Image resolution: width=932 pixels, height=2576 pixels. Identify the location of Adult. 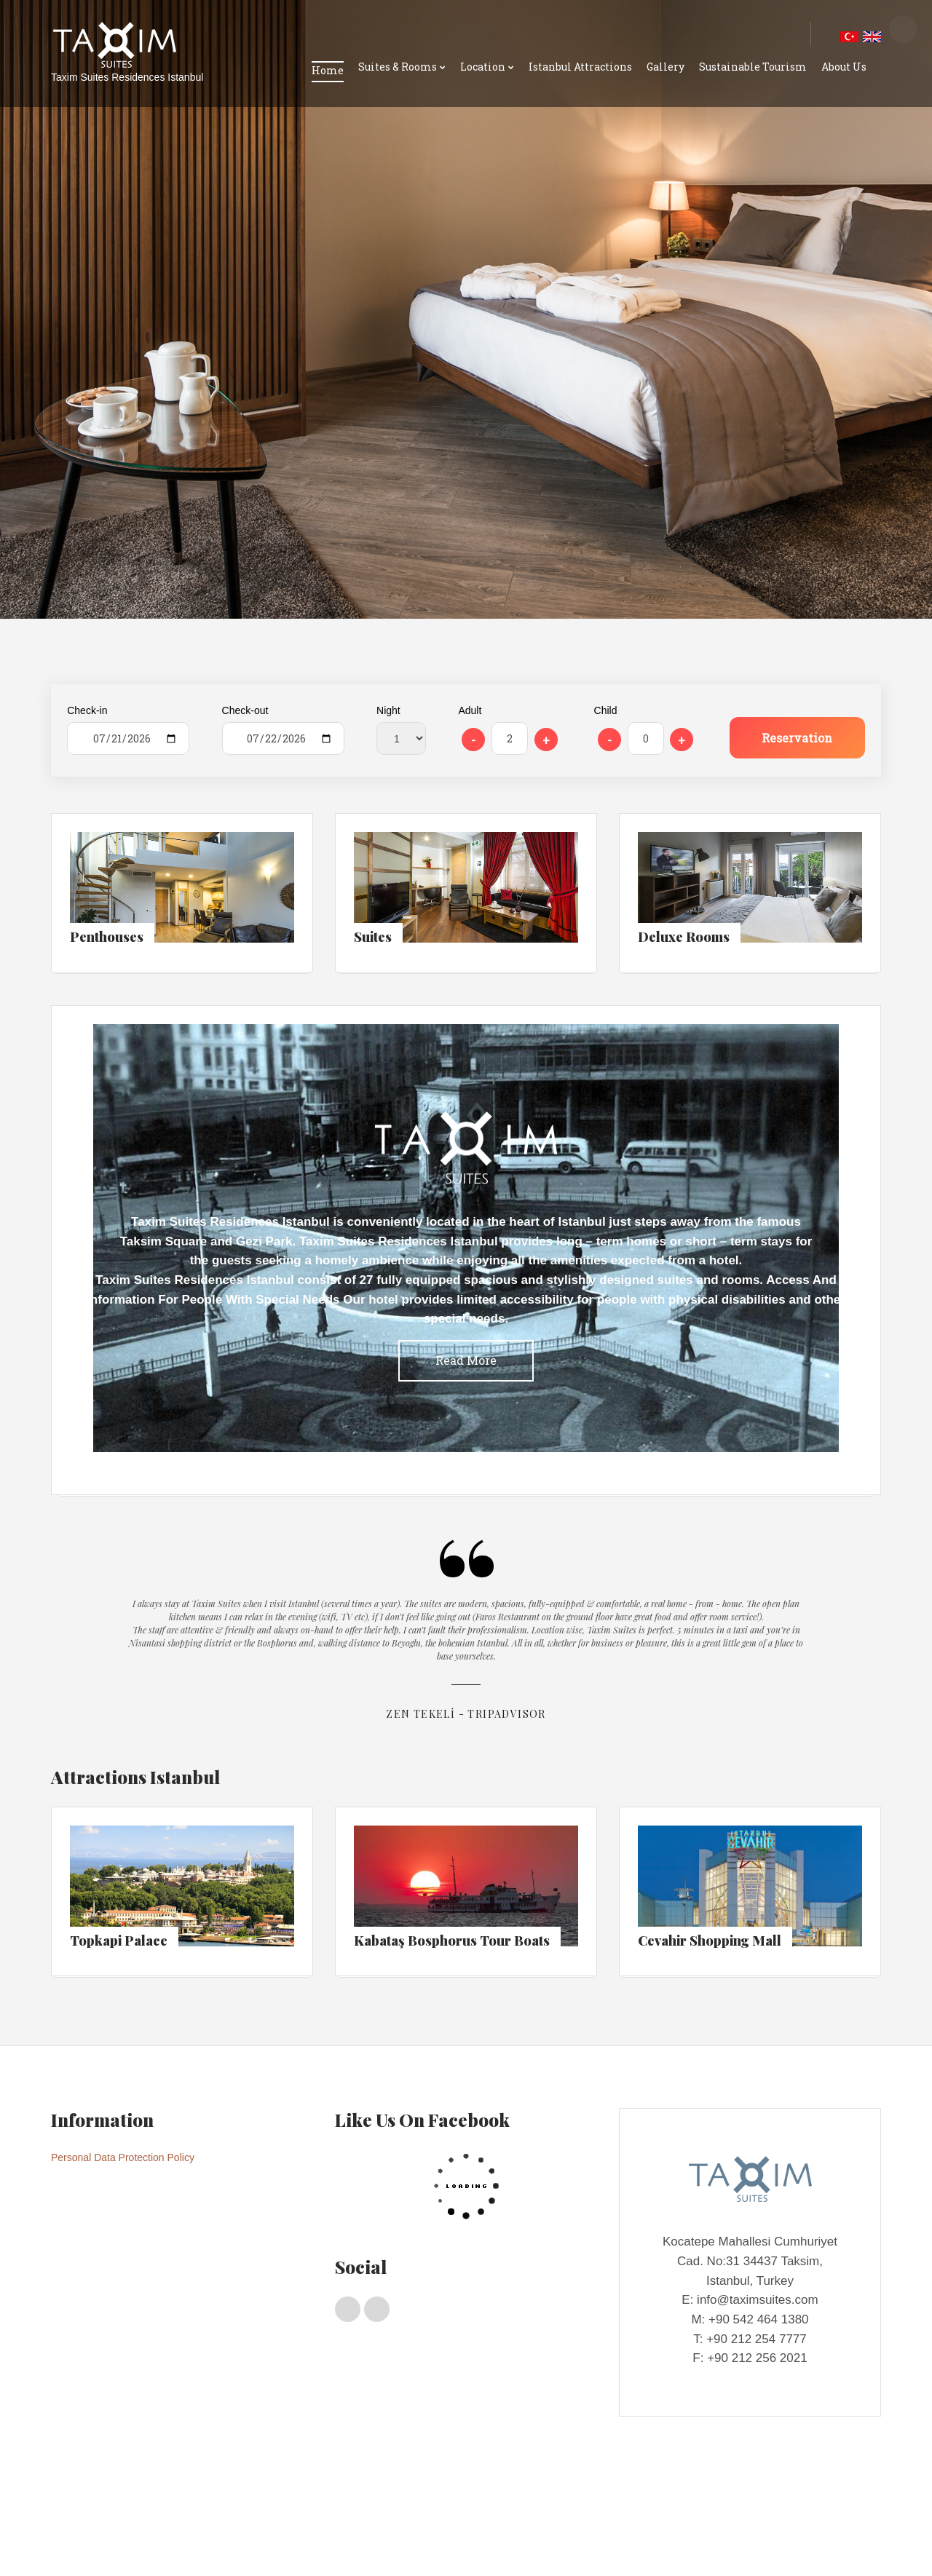
(469, 710).